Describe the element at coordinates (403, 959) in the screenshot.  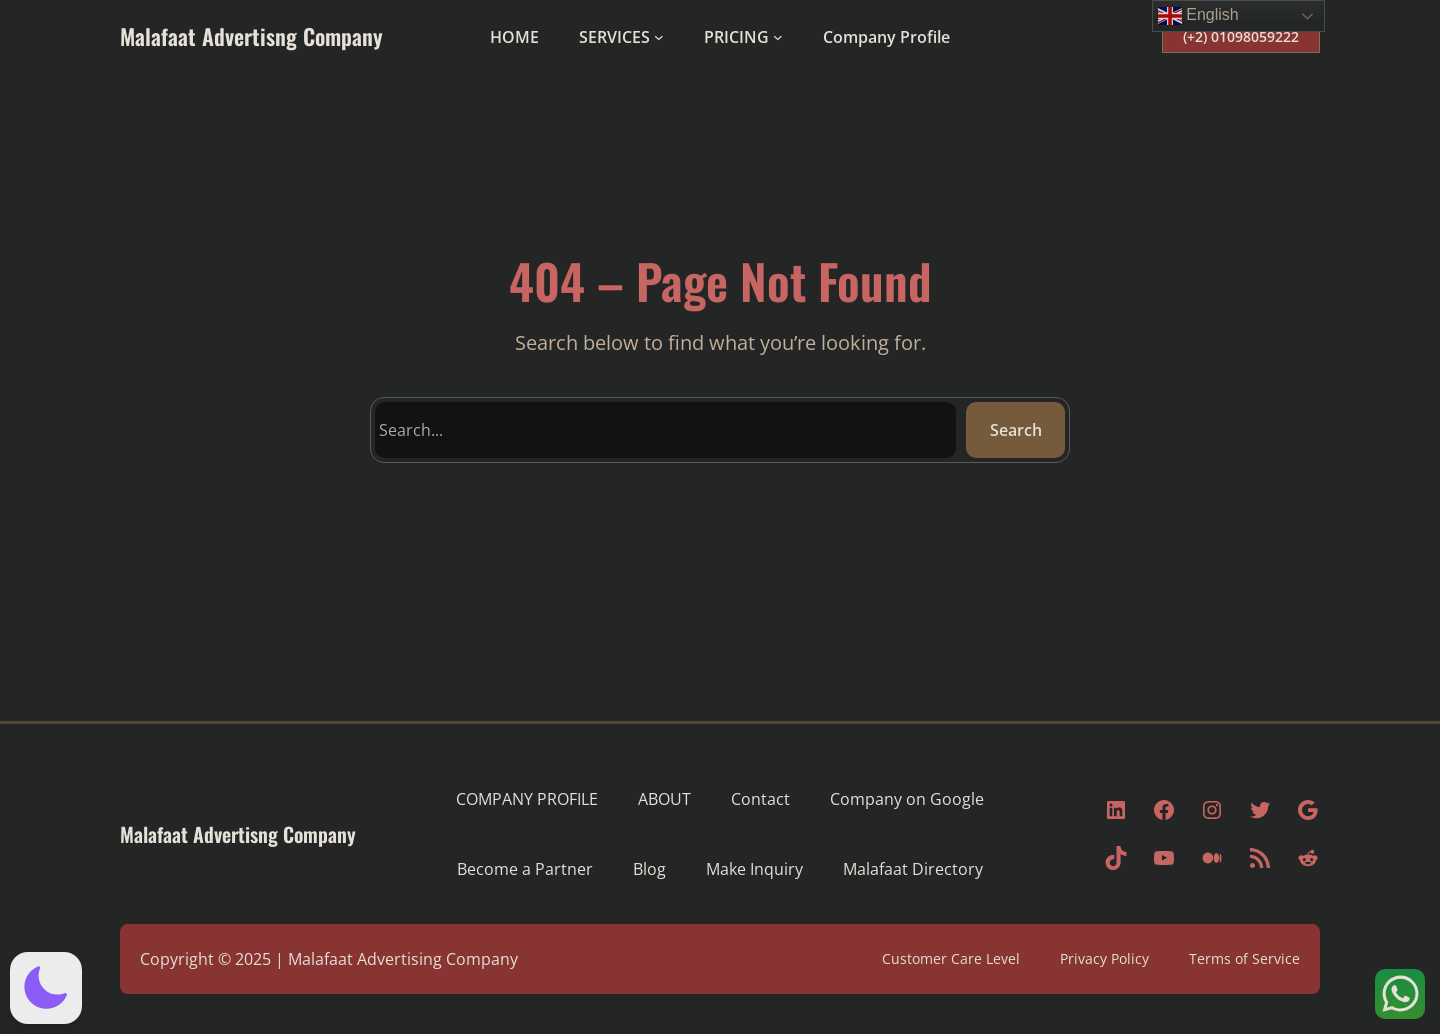
I see `Malafaat Advertising Company` at that location.